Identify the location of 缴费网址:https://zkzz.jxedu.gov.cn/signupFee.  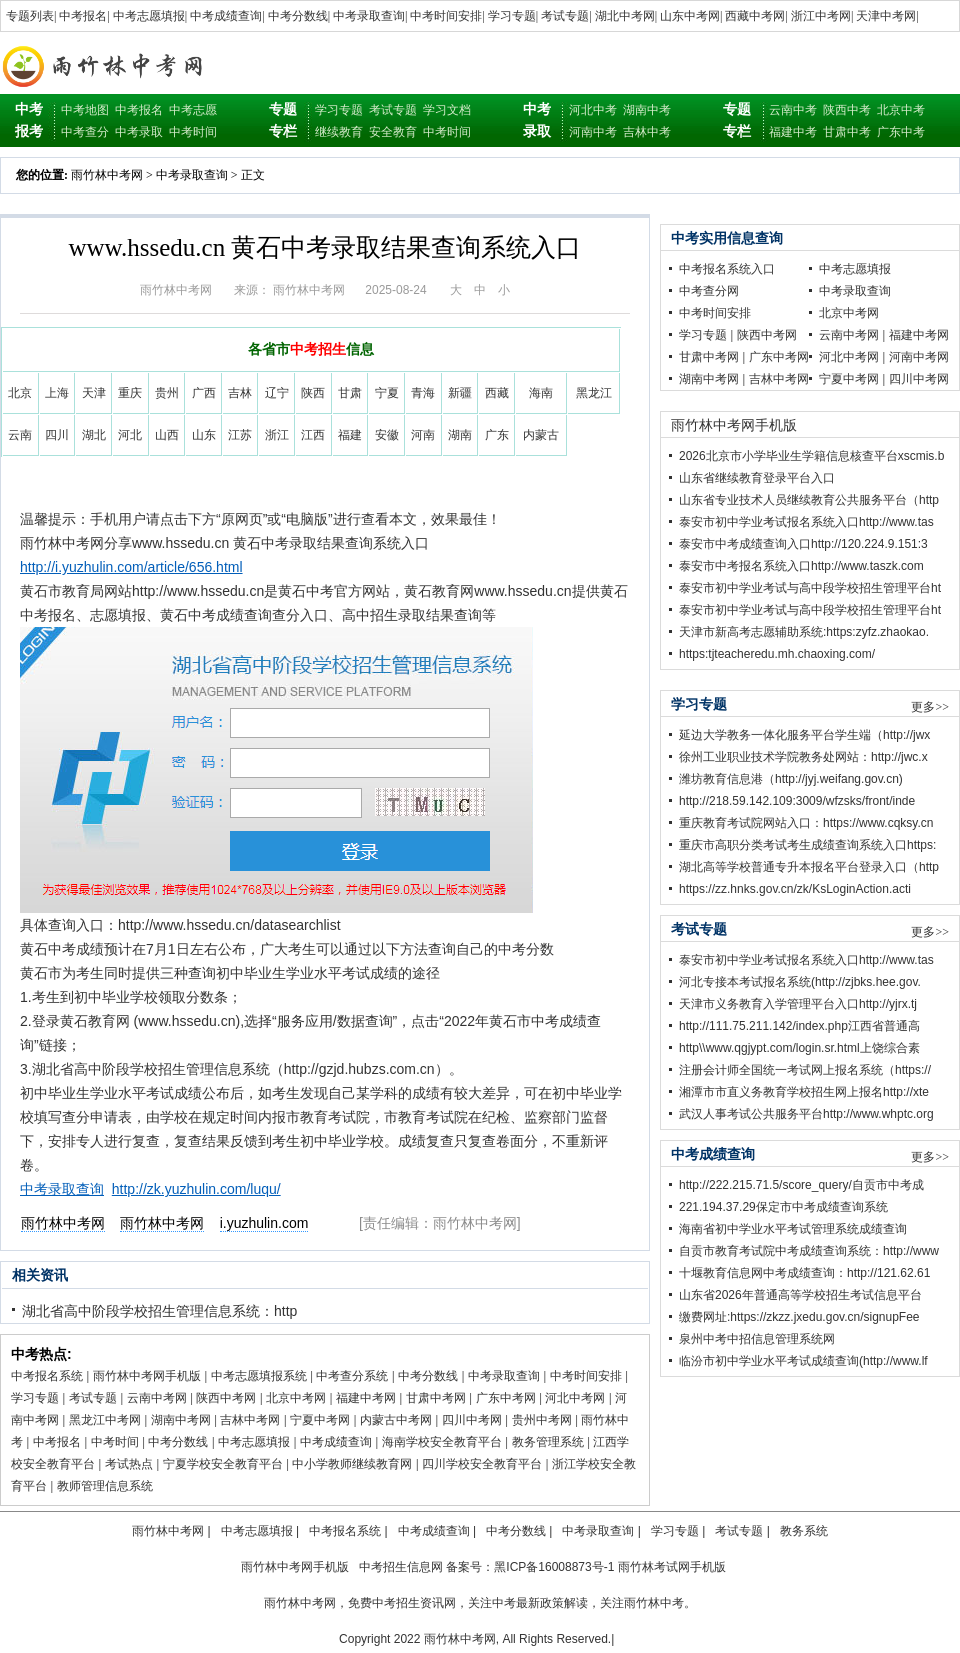
(799, 1317).